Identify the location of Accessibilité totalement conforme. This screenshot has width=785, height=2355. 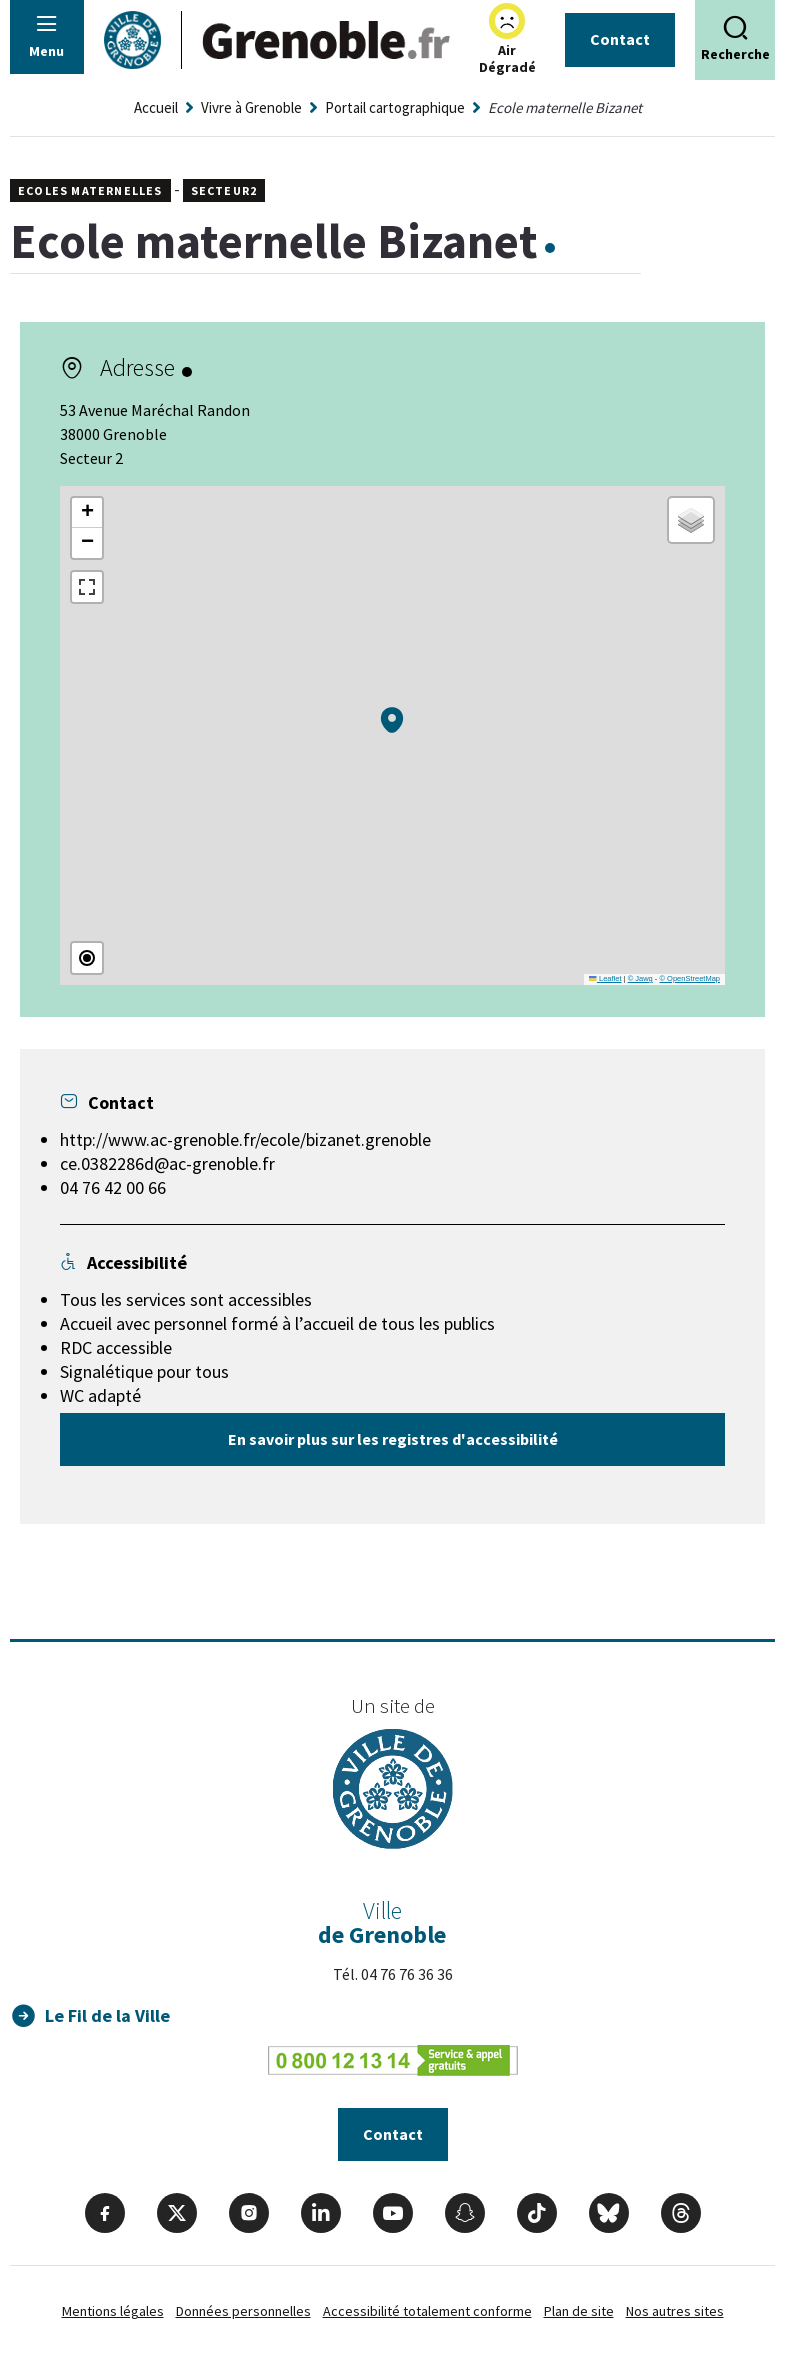
(427, 2311).